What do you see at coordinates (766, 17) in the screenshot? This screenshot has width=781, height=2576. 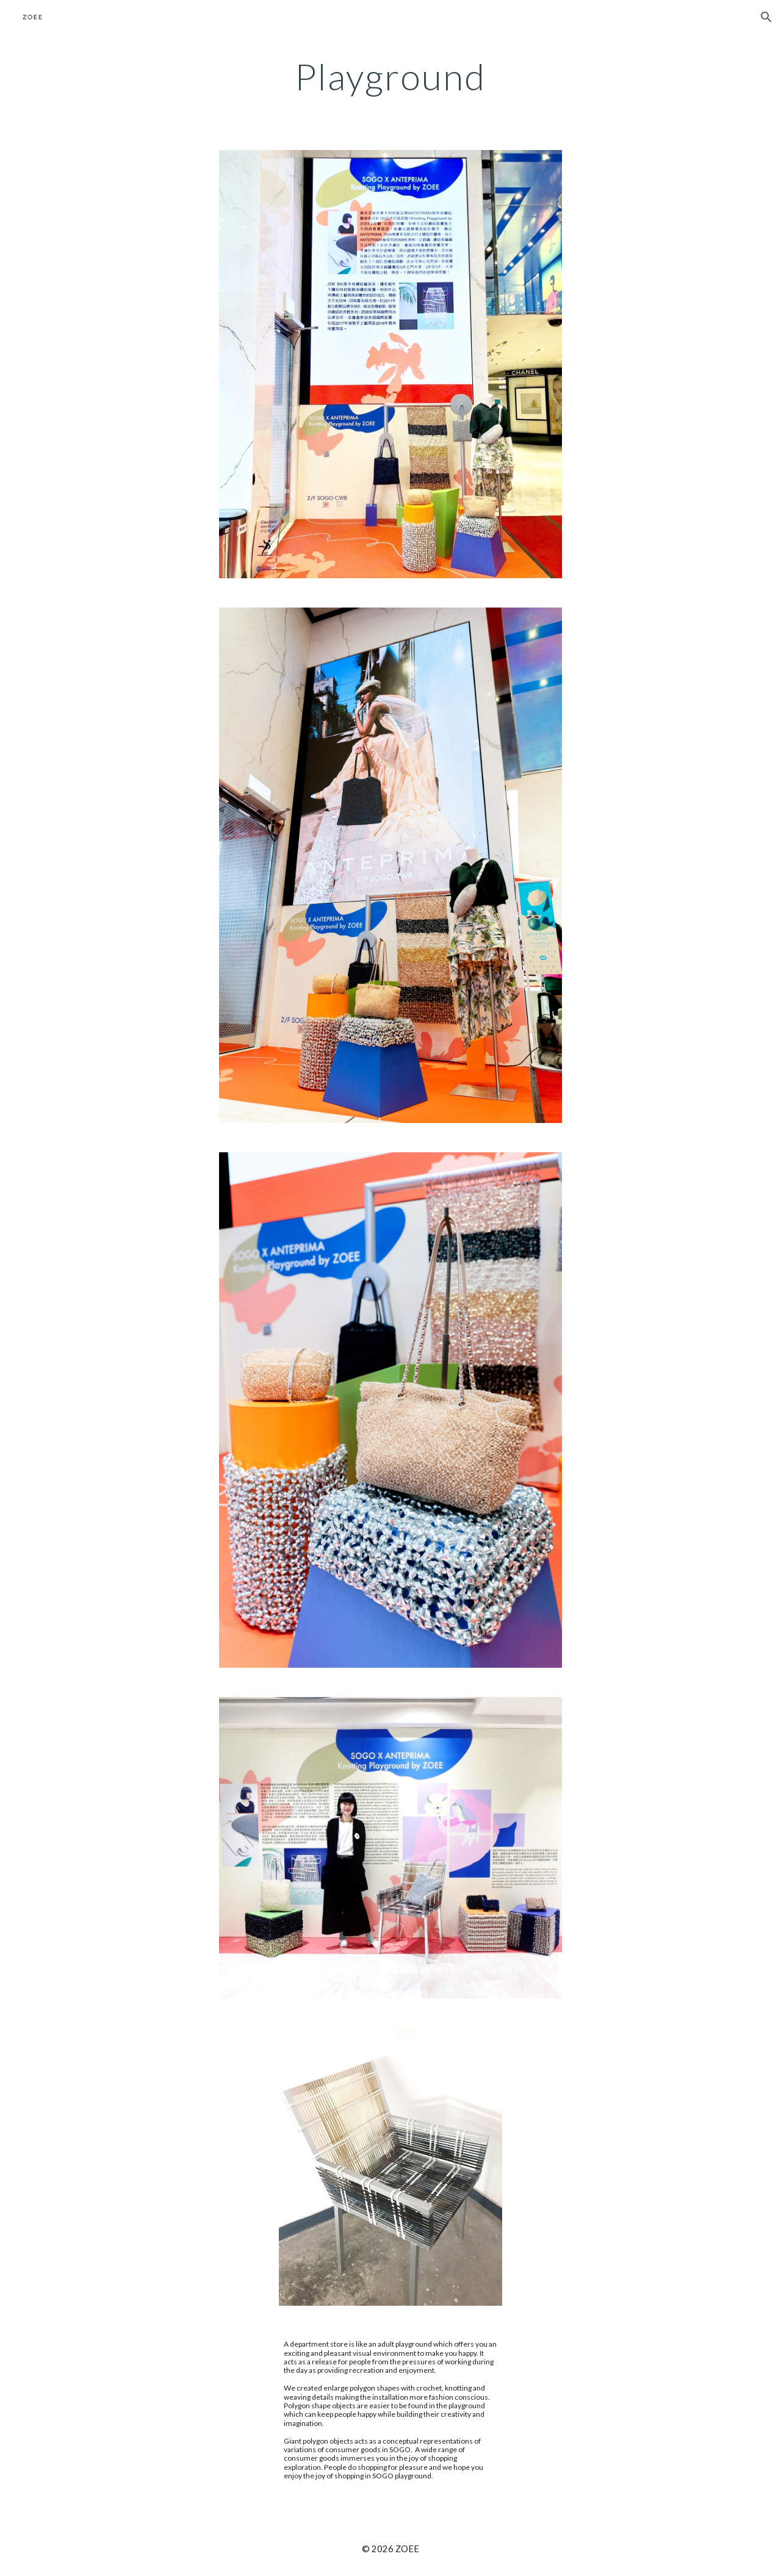 I see `[button]` at bounding box center [766, 17].